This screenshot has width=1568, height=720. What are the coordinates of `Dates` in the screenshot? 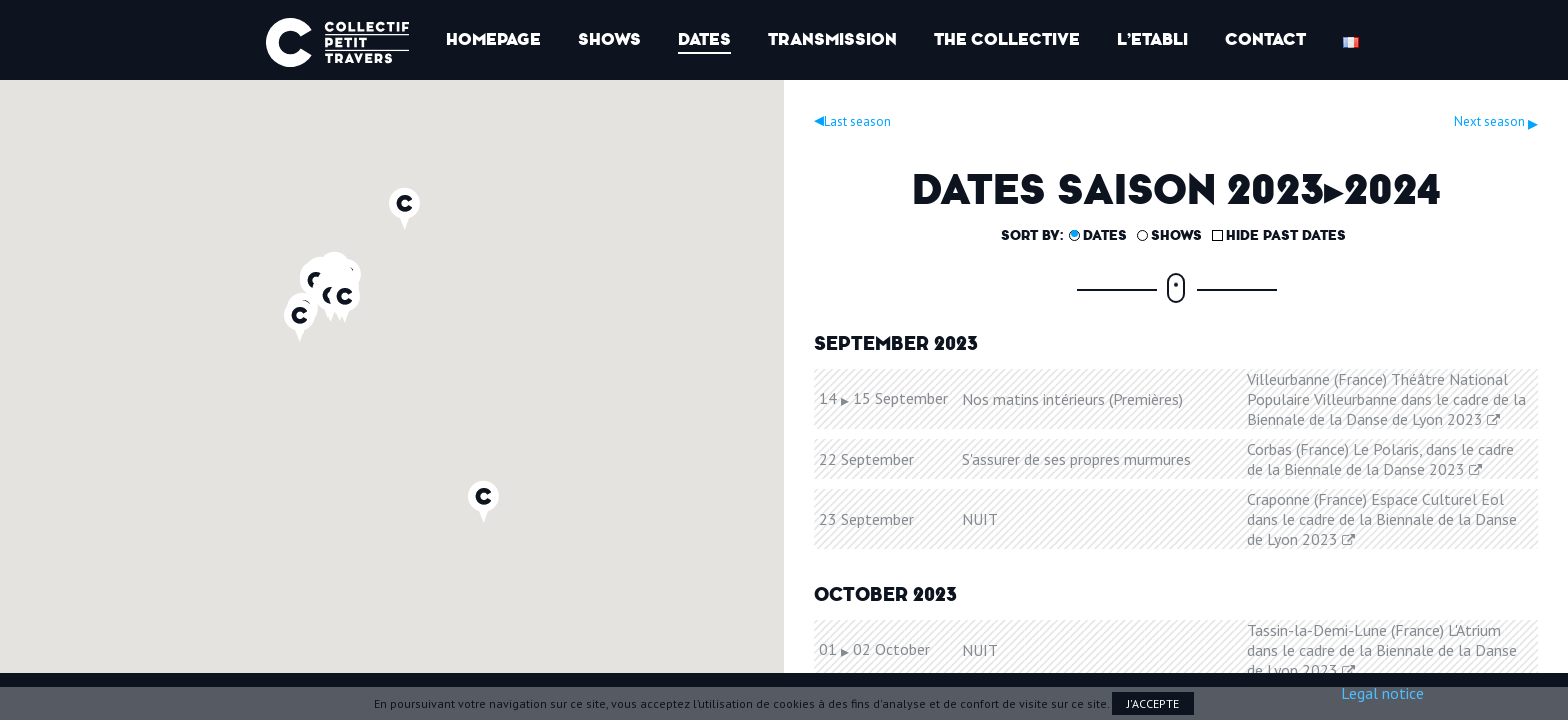 It's located at (704, 39).